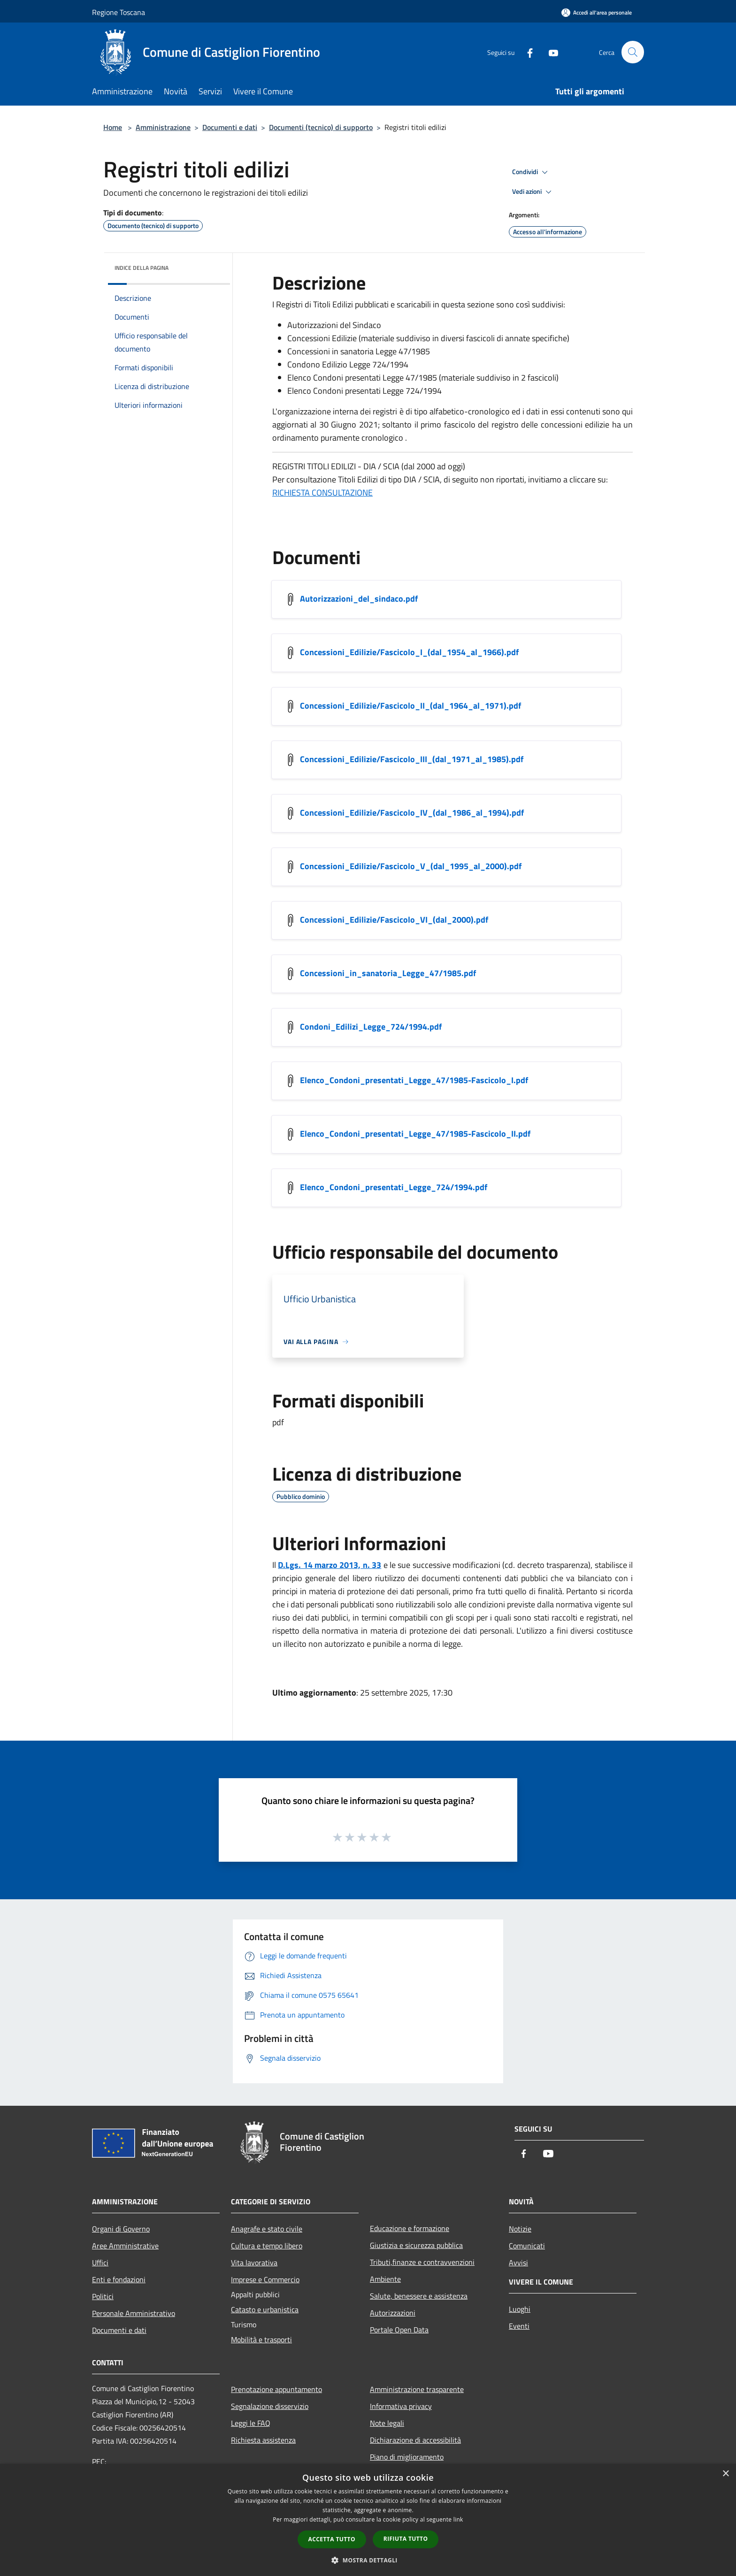 The image size is (736, 2576). Describe the element at coordinates (422, 2262) in the screenshot. I see `Tributi,finanze e contravvenzioni` at that location.